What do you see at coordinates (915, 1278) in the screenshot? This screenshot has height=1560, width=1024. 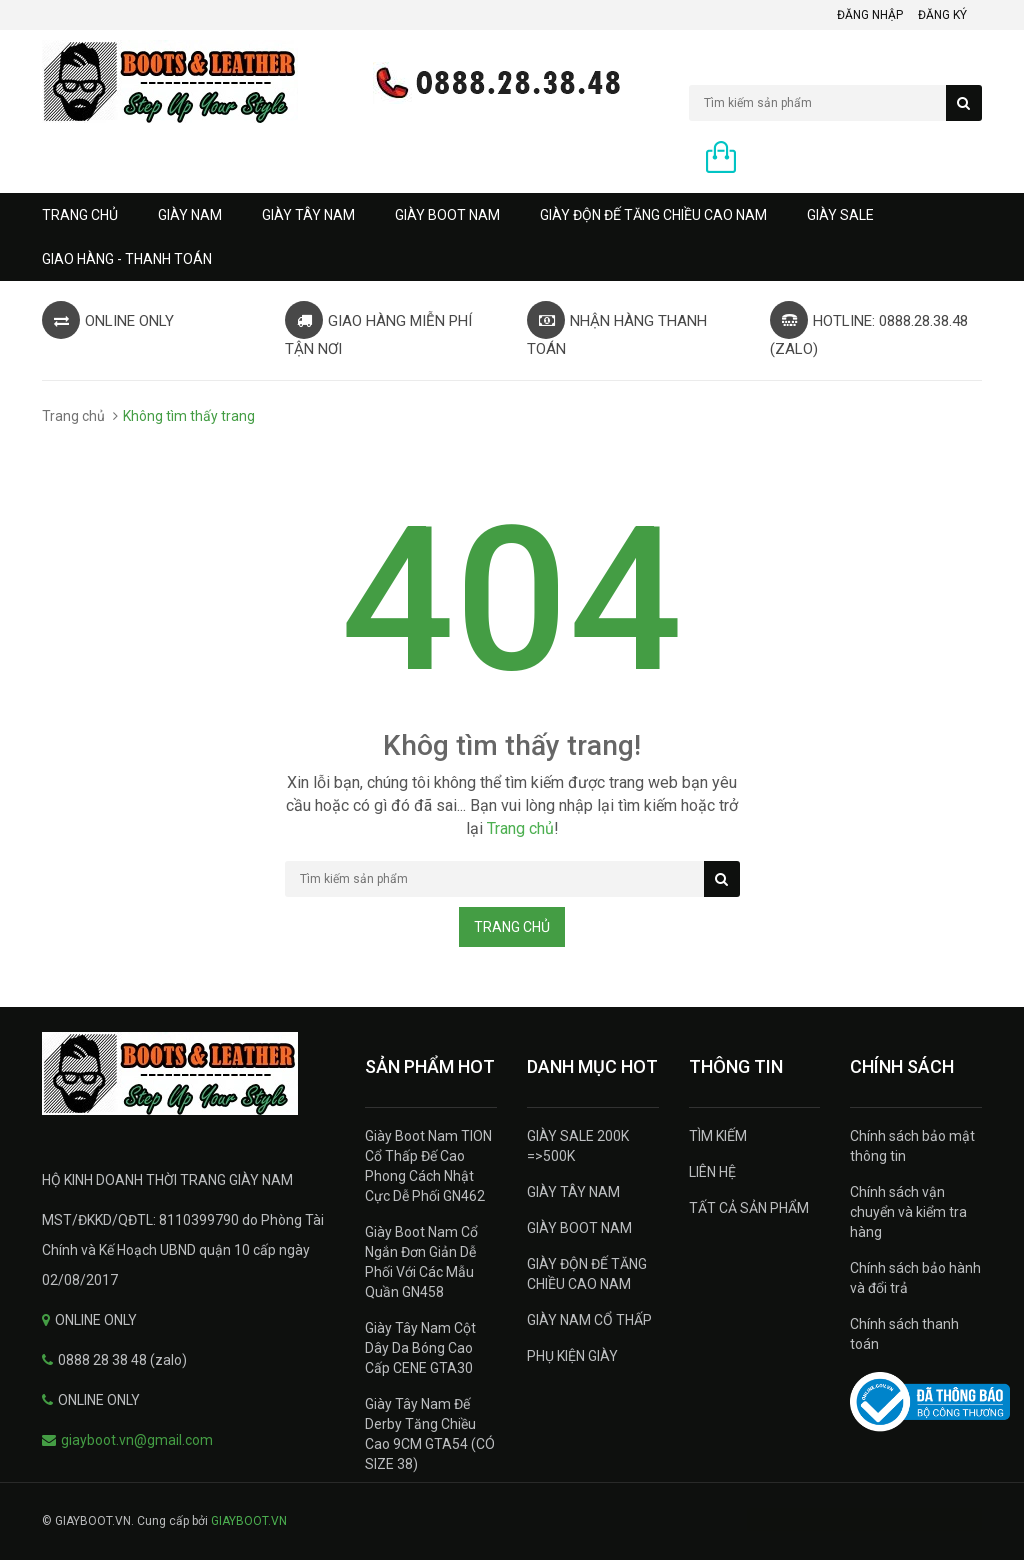 I see `Chính sách bảo hành và đổi trả` at bounding box center [915, 1278].